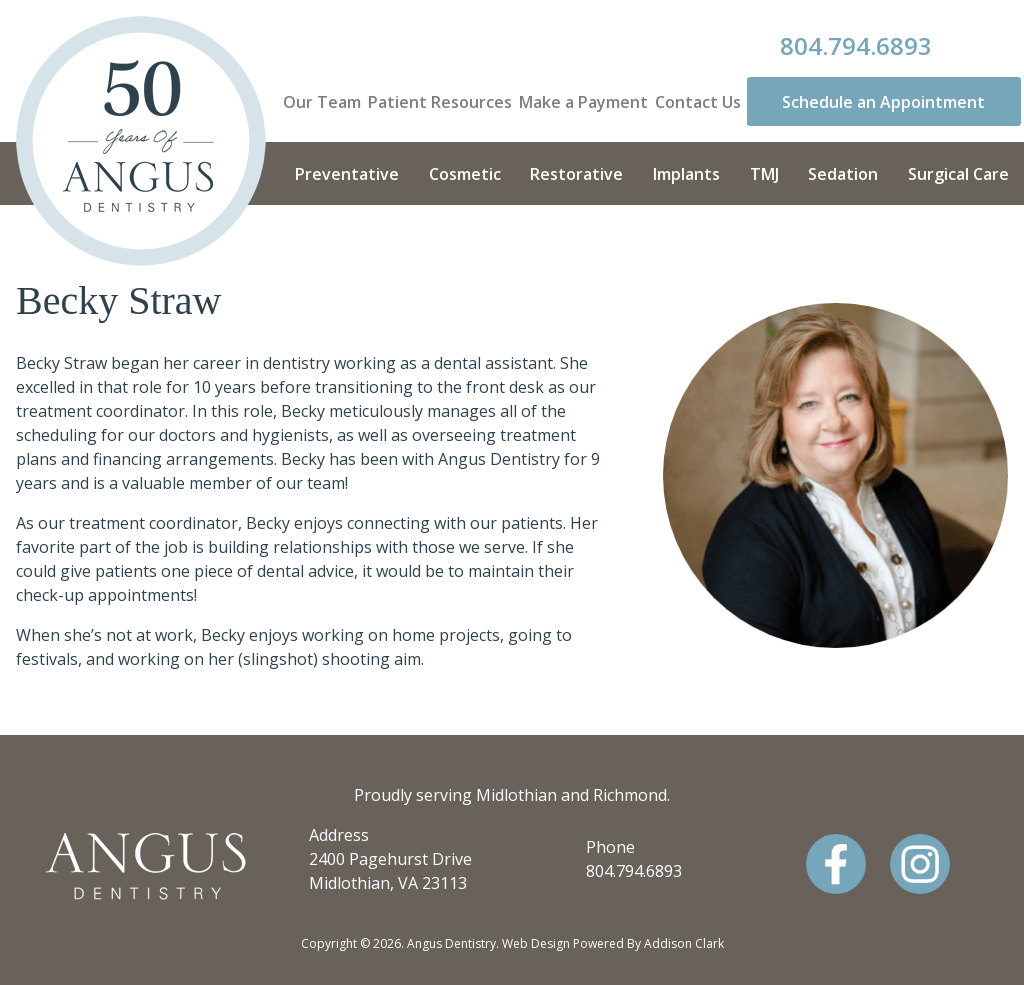  Describe the element at coordinates (856, 45) in the screenshot. I see `804.794.6893` at that location.